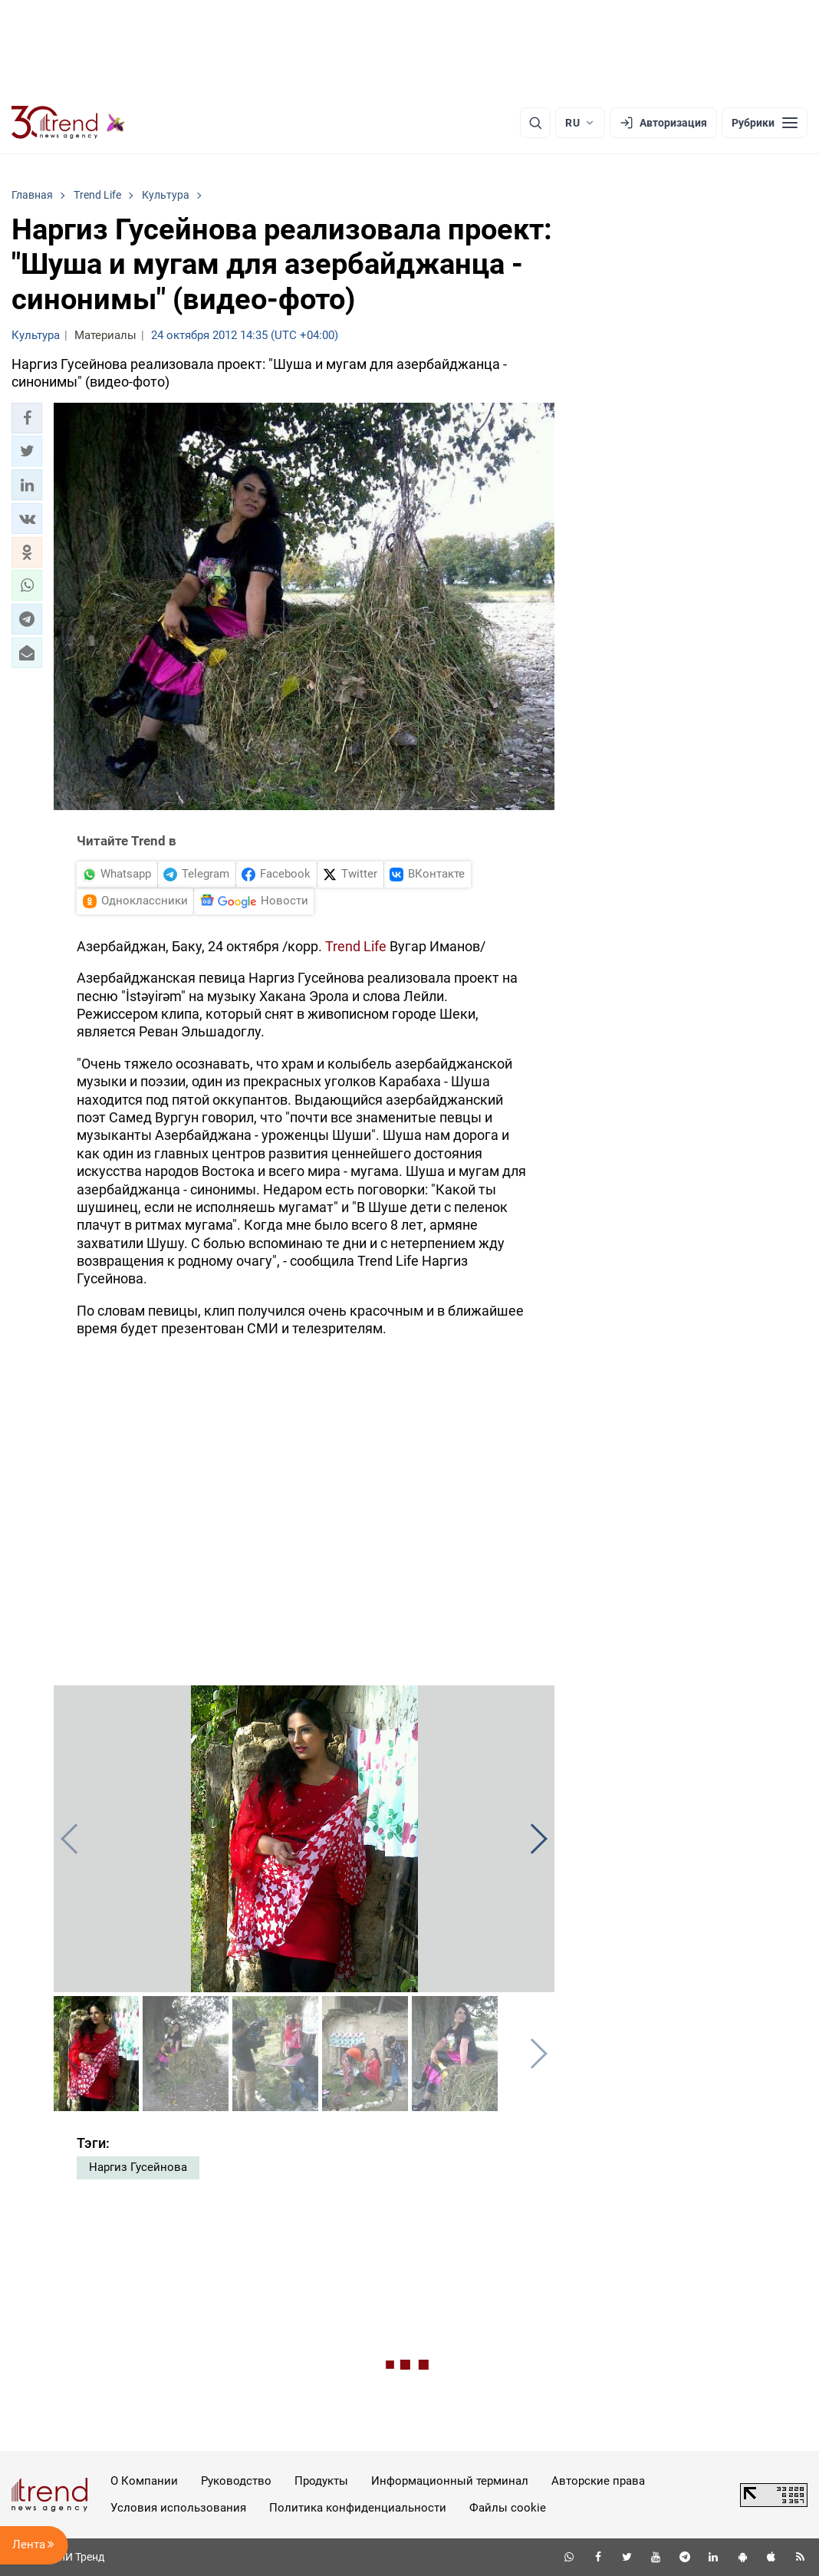 This screenshot has height=2576, width=819. Describe the element at coordinates (598, 2481) in the screenshot. I see `Авторские права` at that location.